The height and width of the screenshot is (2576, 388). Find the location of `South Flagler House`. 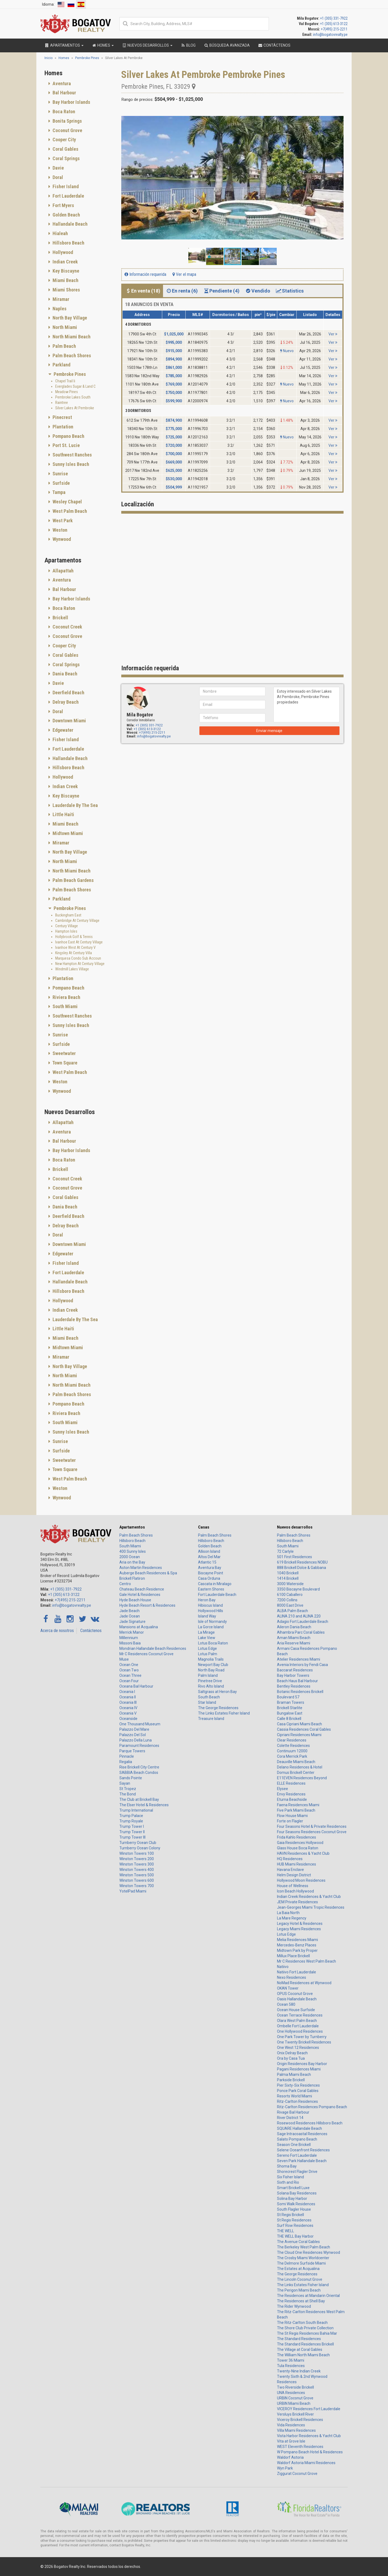

South Flagler House is located at coordinates (294, 2209).